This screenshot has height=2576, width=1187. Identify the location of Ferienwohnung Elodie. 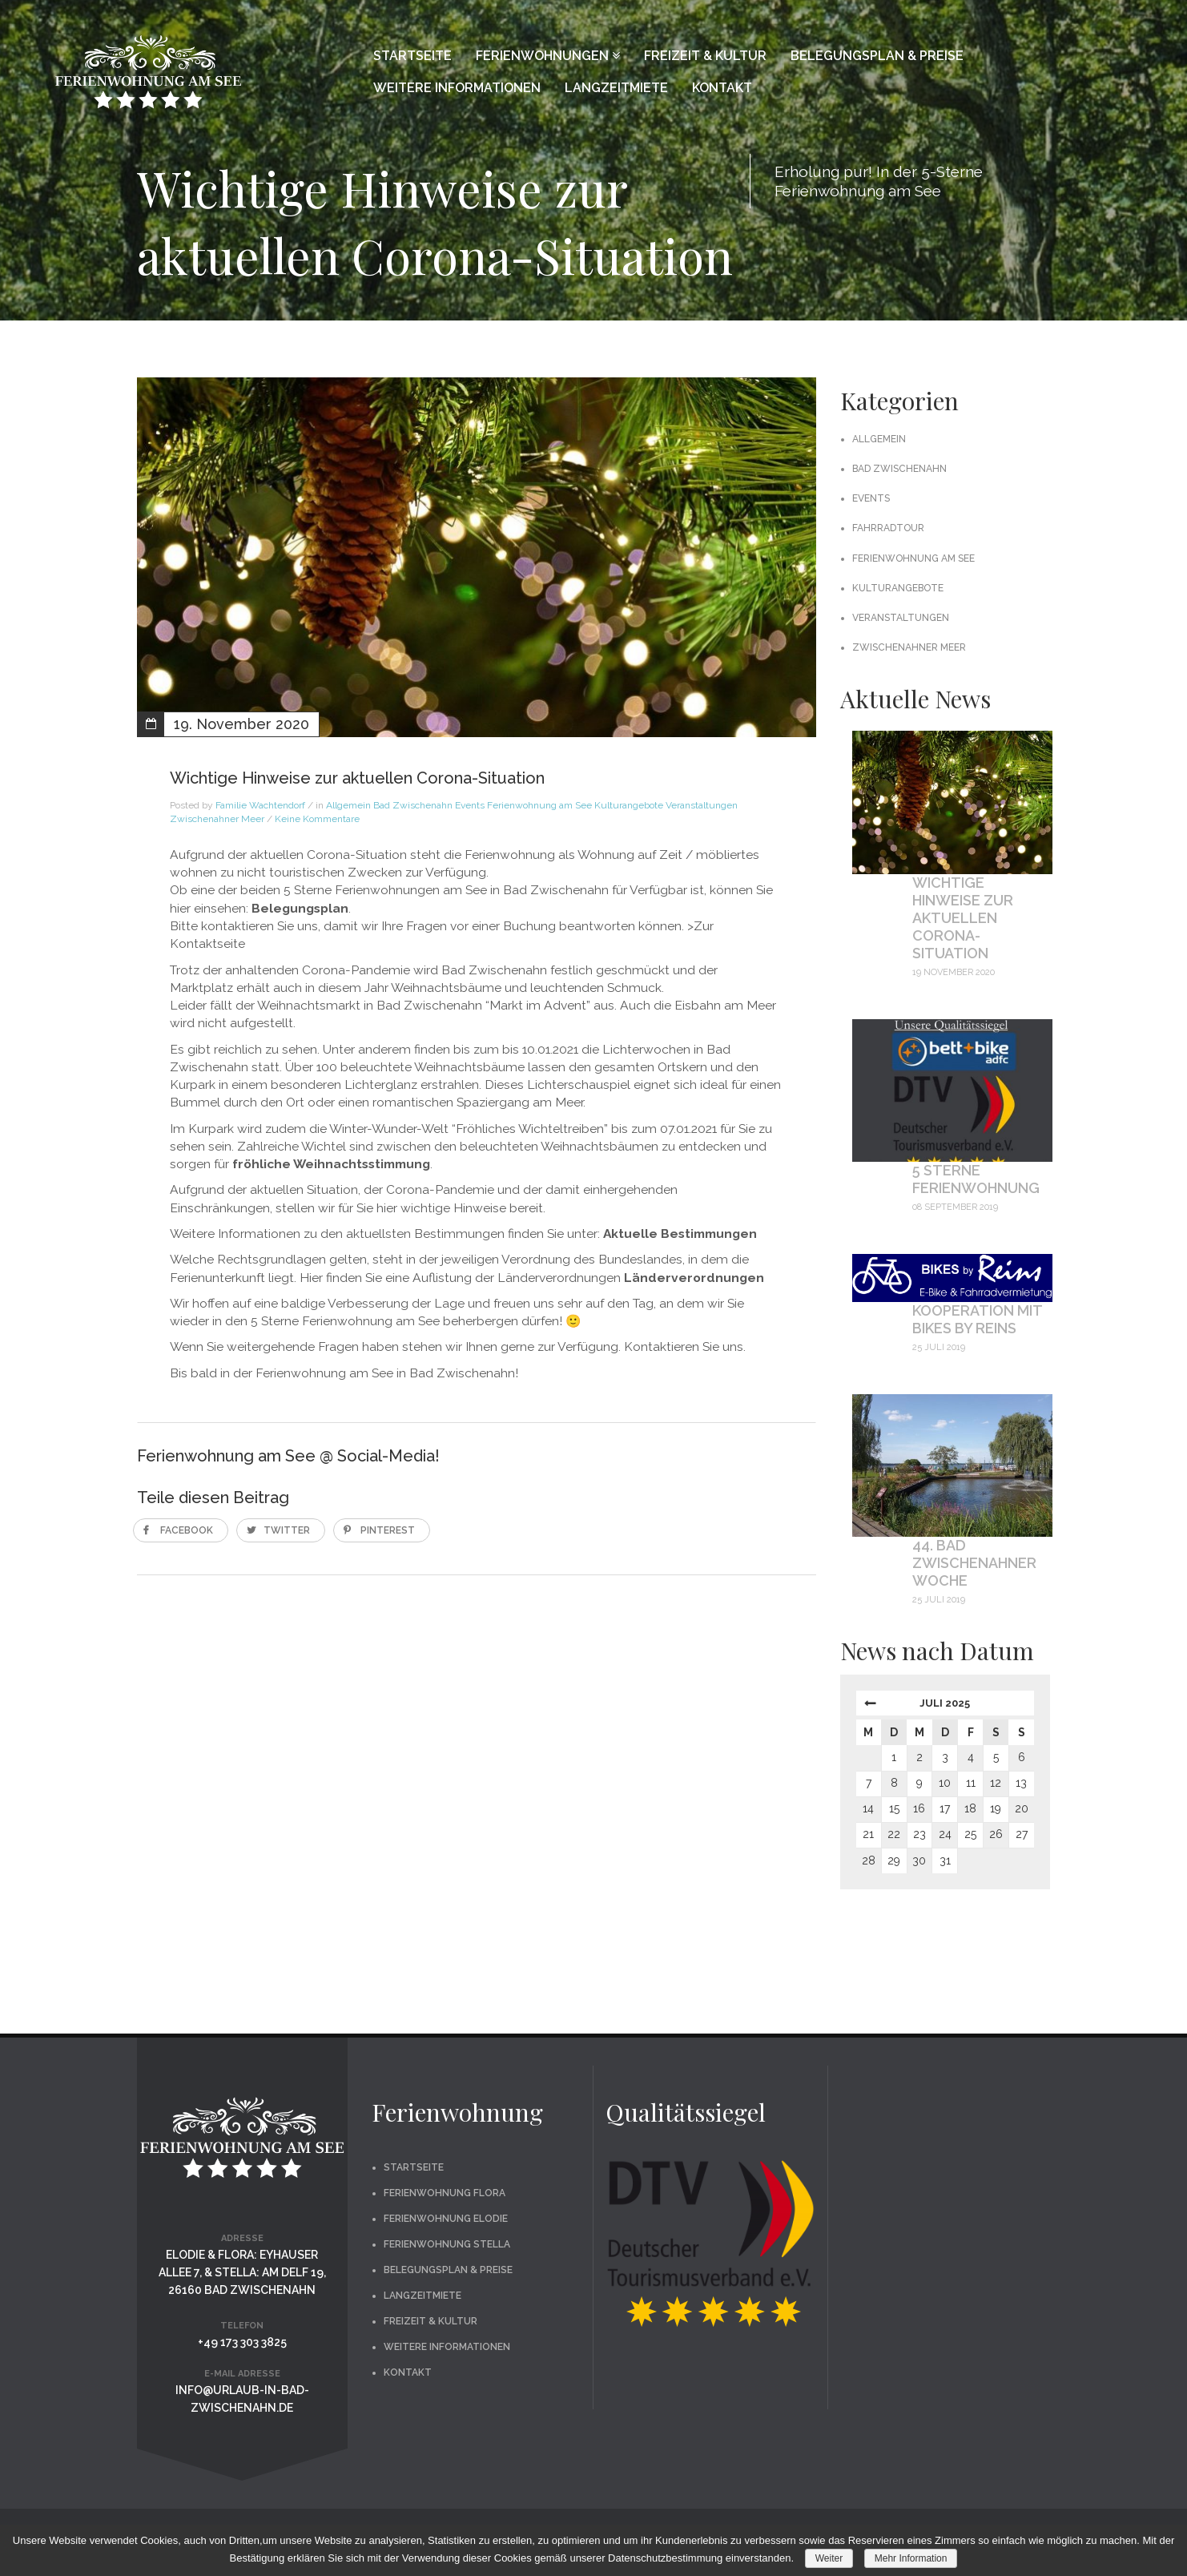
(446, 2218).